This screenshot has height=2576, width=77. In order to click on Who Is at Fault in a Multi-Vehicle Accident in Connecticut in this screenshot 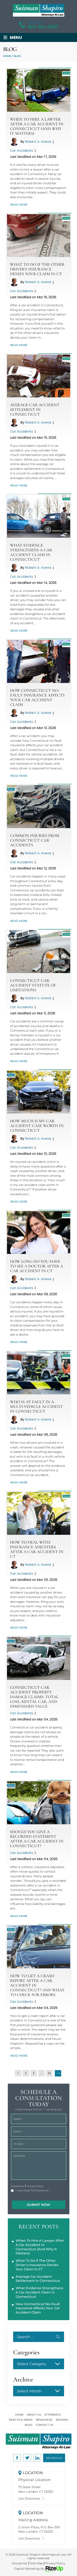, I will do `click(36, 1407)`.